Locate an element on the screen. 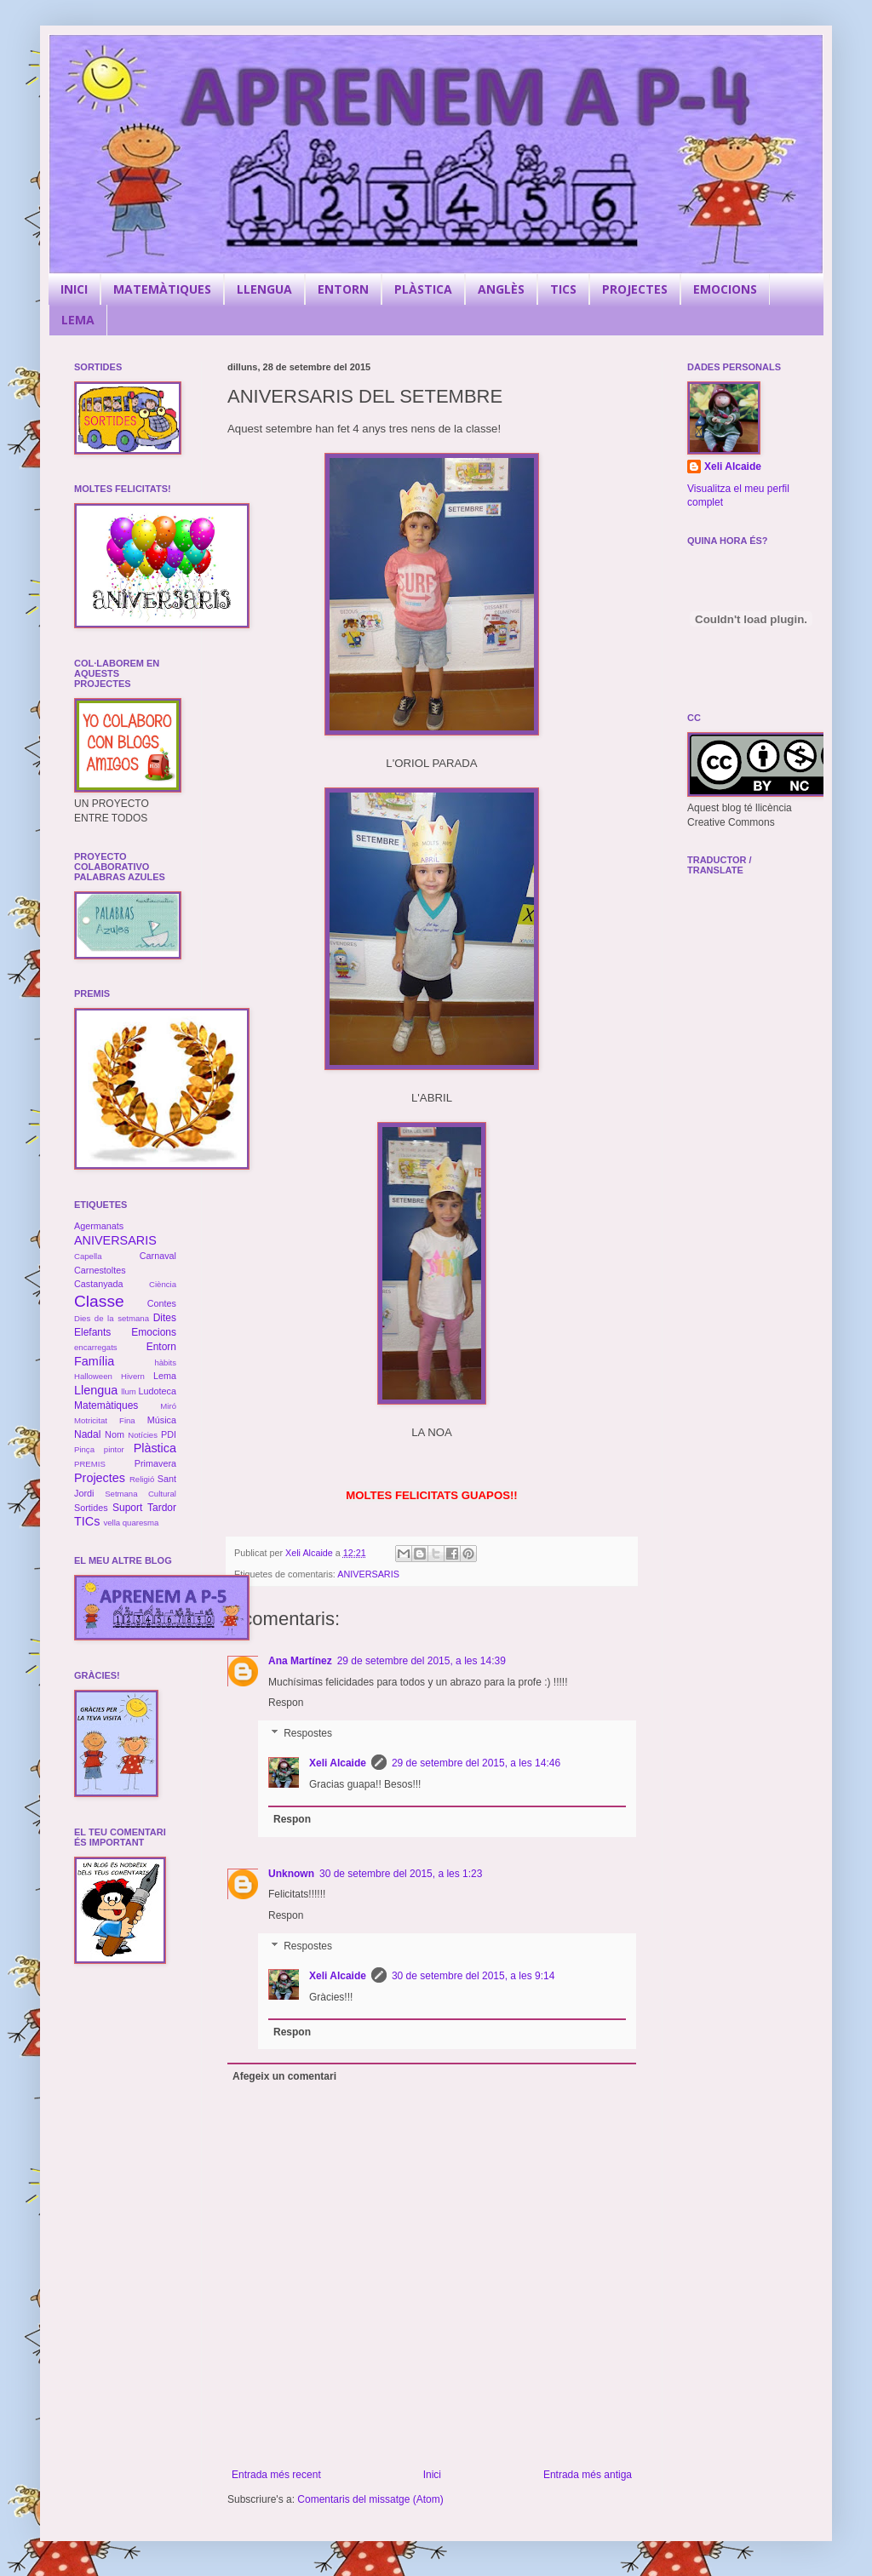 The height and width of the screenshot is (2576, 872). Respon is located at coordinates (285, 1703).